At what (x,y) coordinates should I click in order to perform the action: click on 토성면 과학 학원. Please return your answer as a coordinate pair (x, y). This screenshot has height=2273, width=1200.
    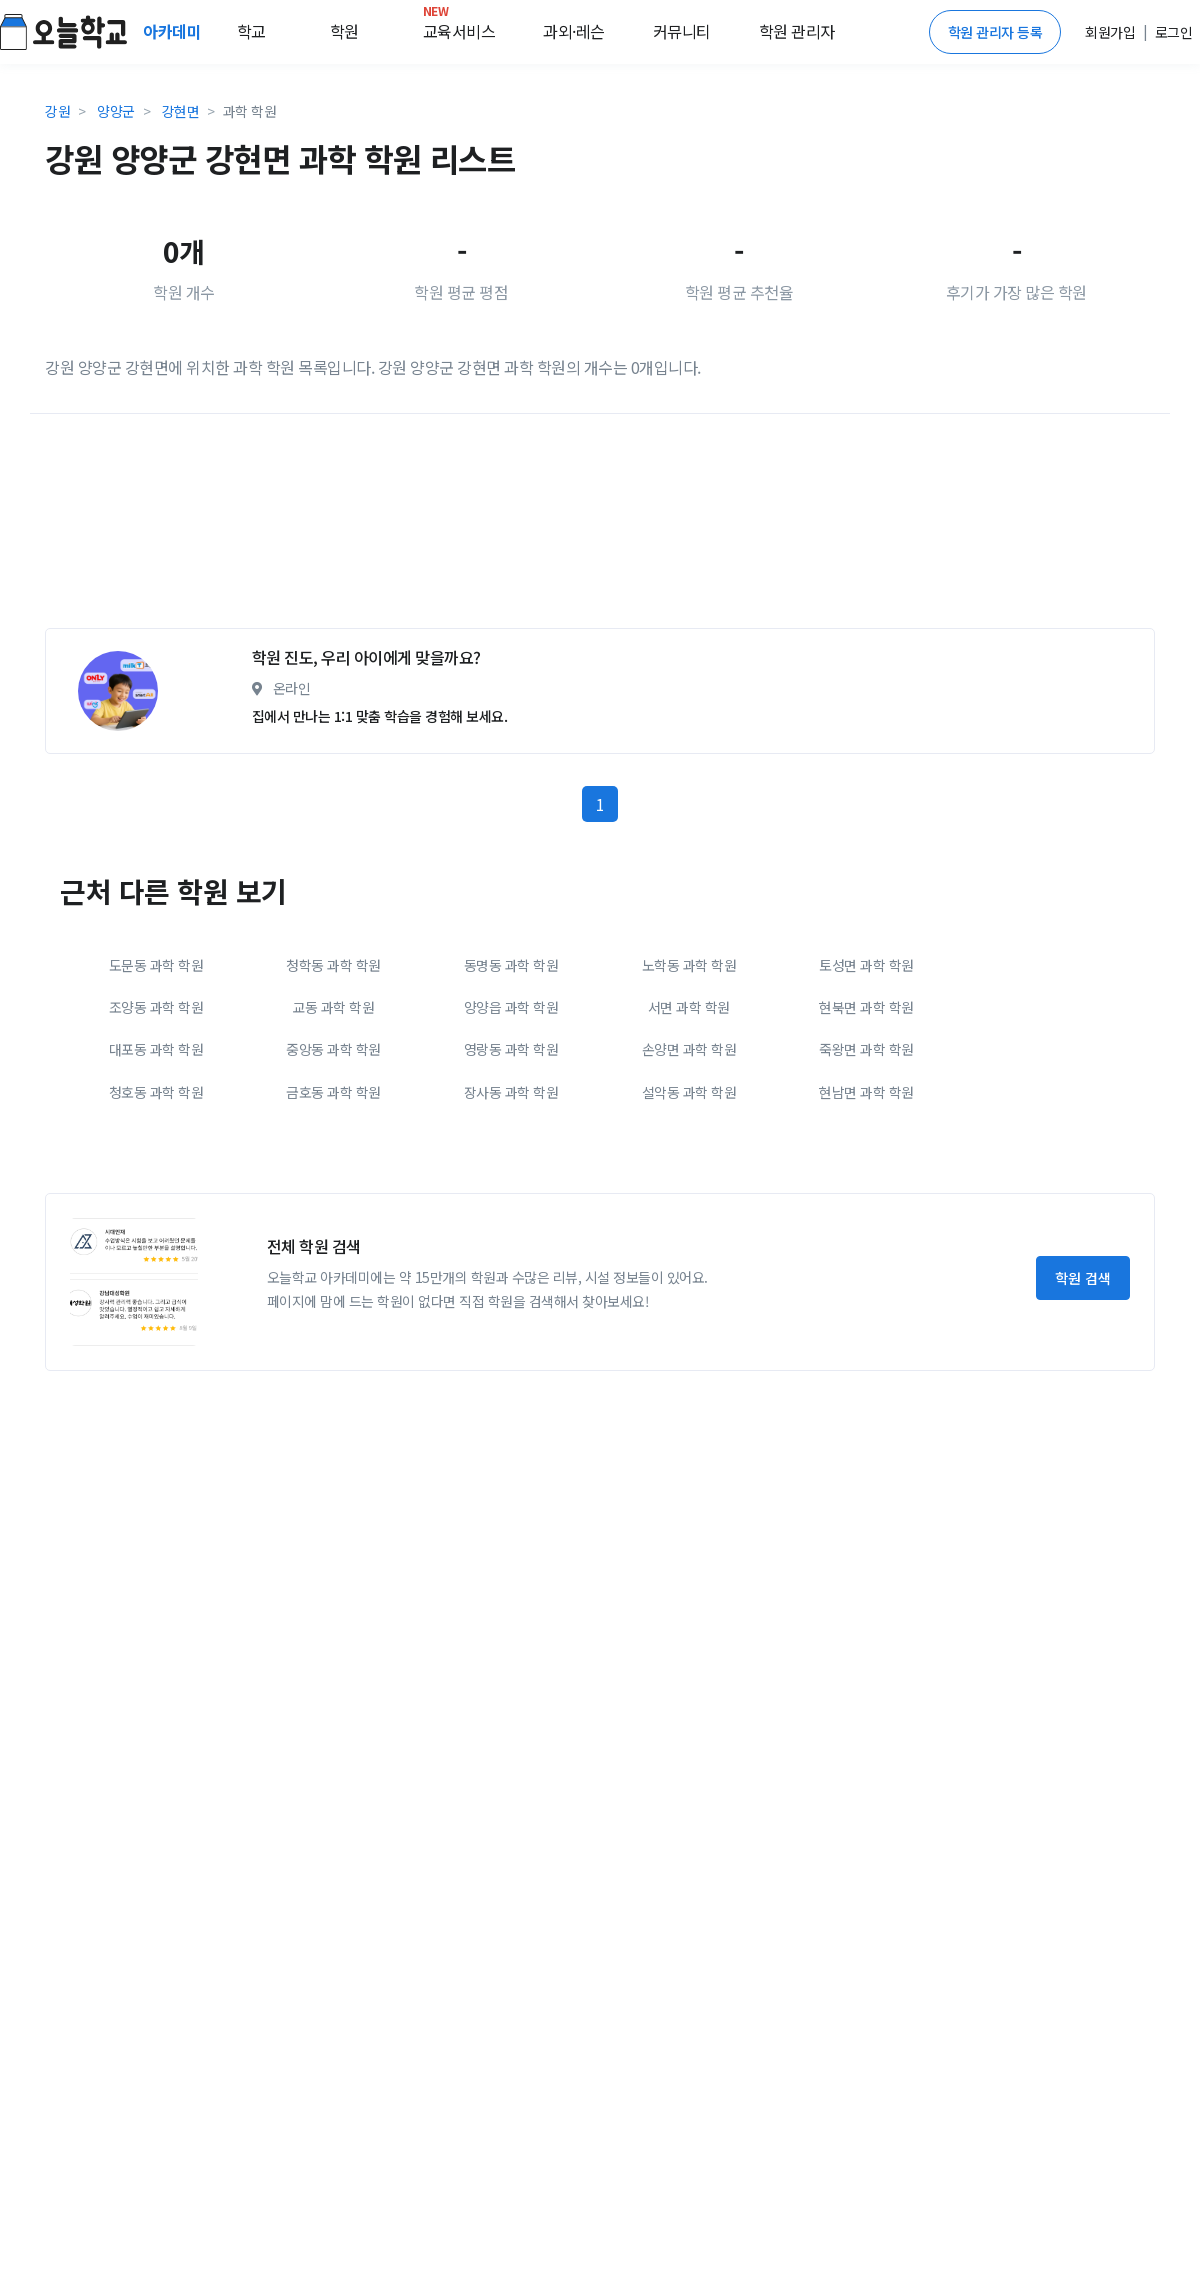
    Looking at the image, I should click on (866, 965).